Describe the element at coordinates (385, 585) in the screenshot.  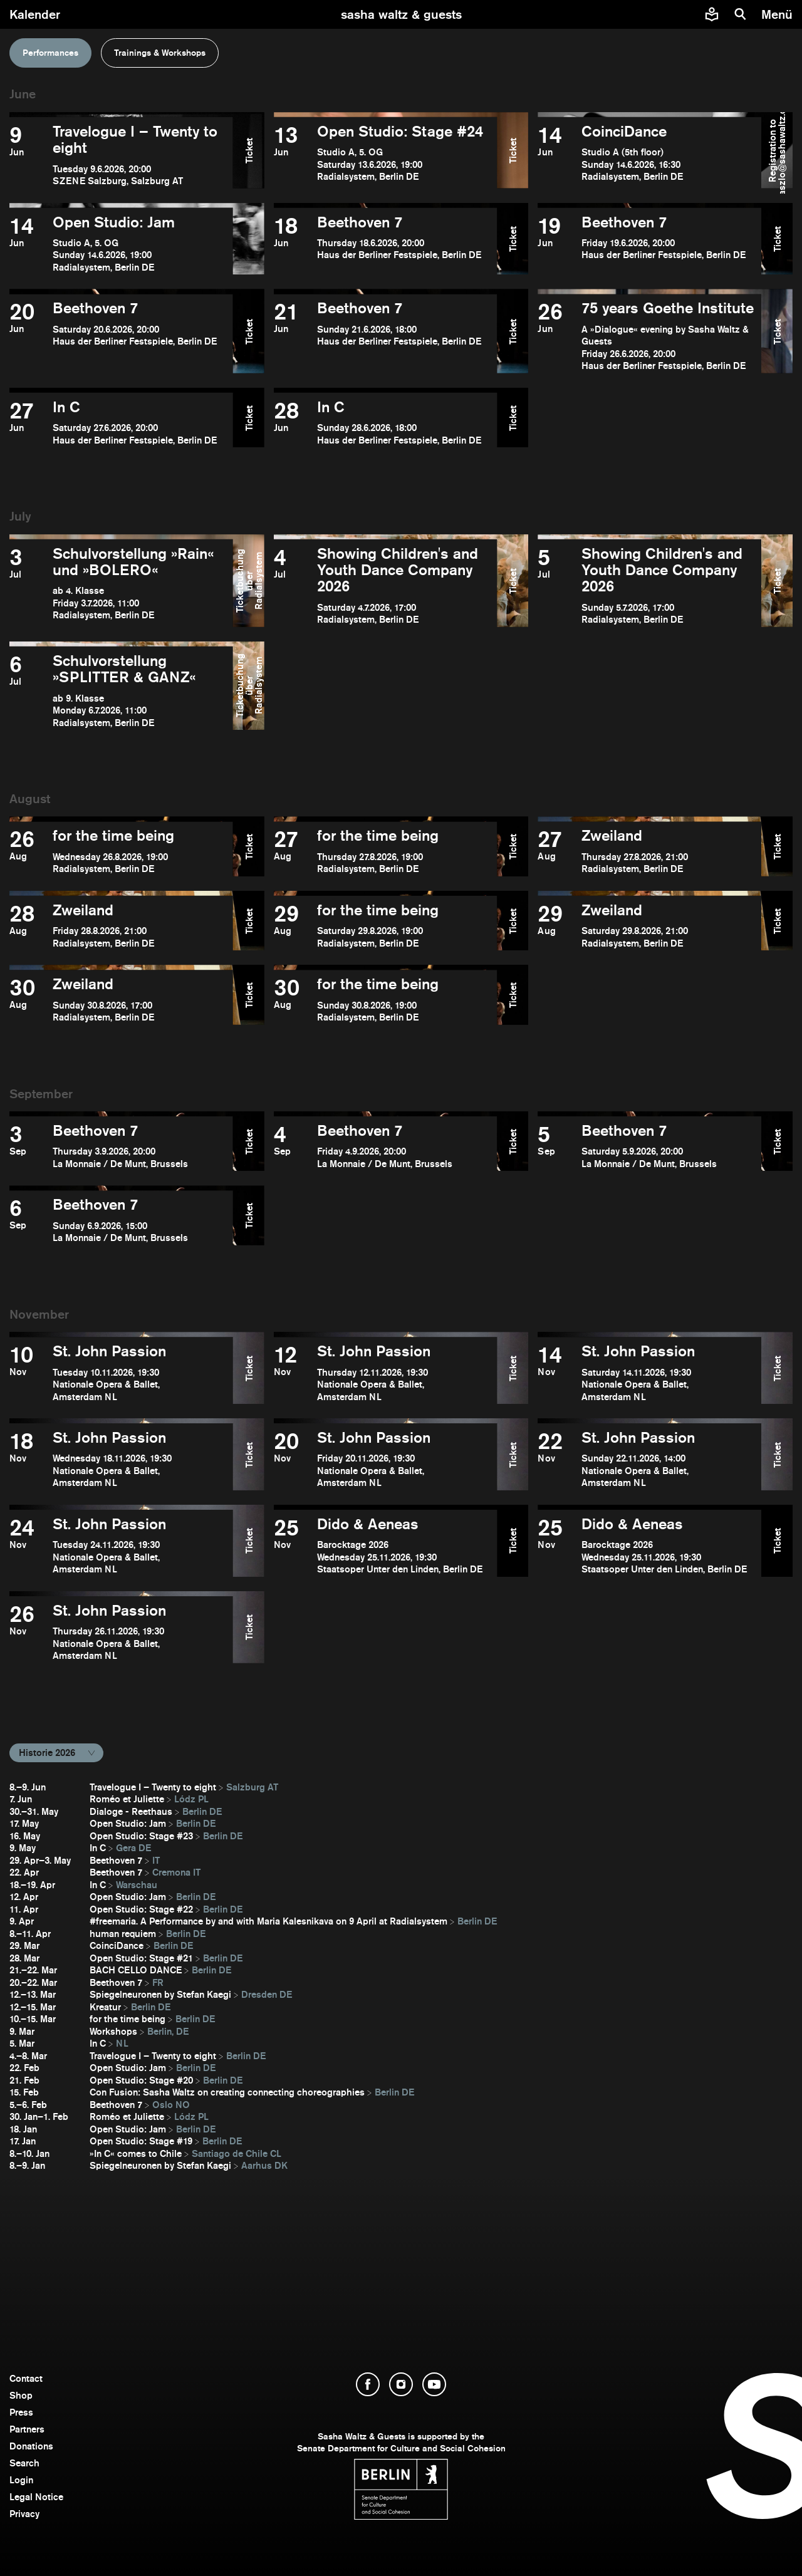
I see `[open Showing Children's and Youth Dance Company 2026]` at that location.